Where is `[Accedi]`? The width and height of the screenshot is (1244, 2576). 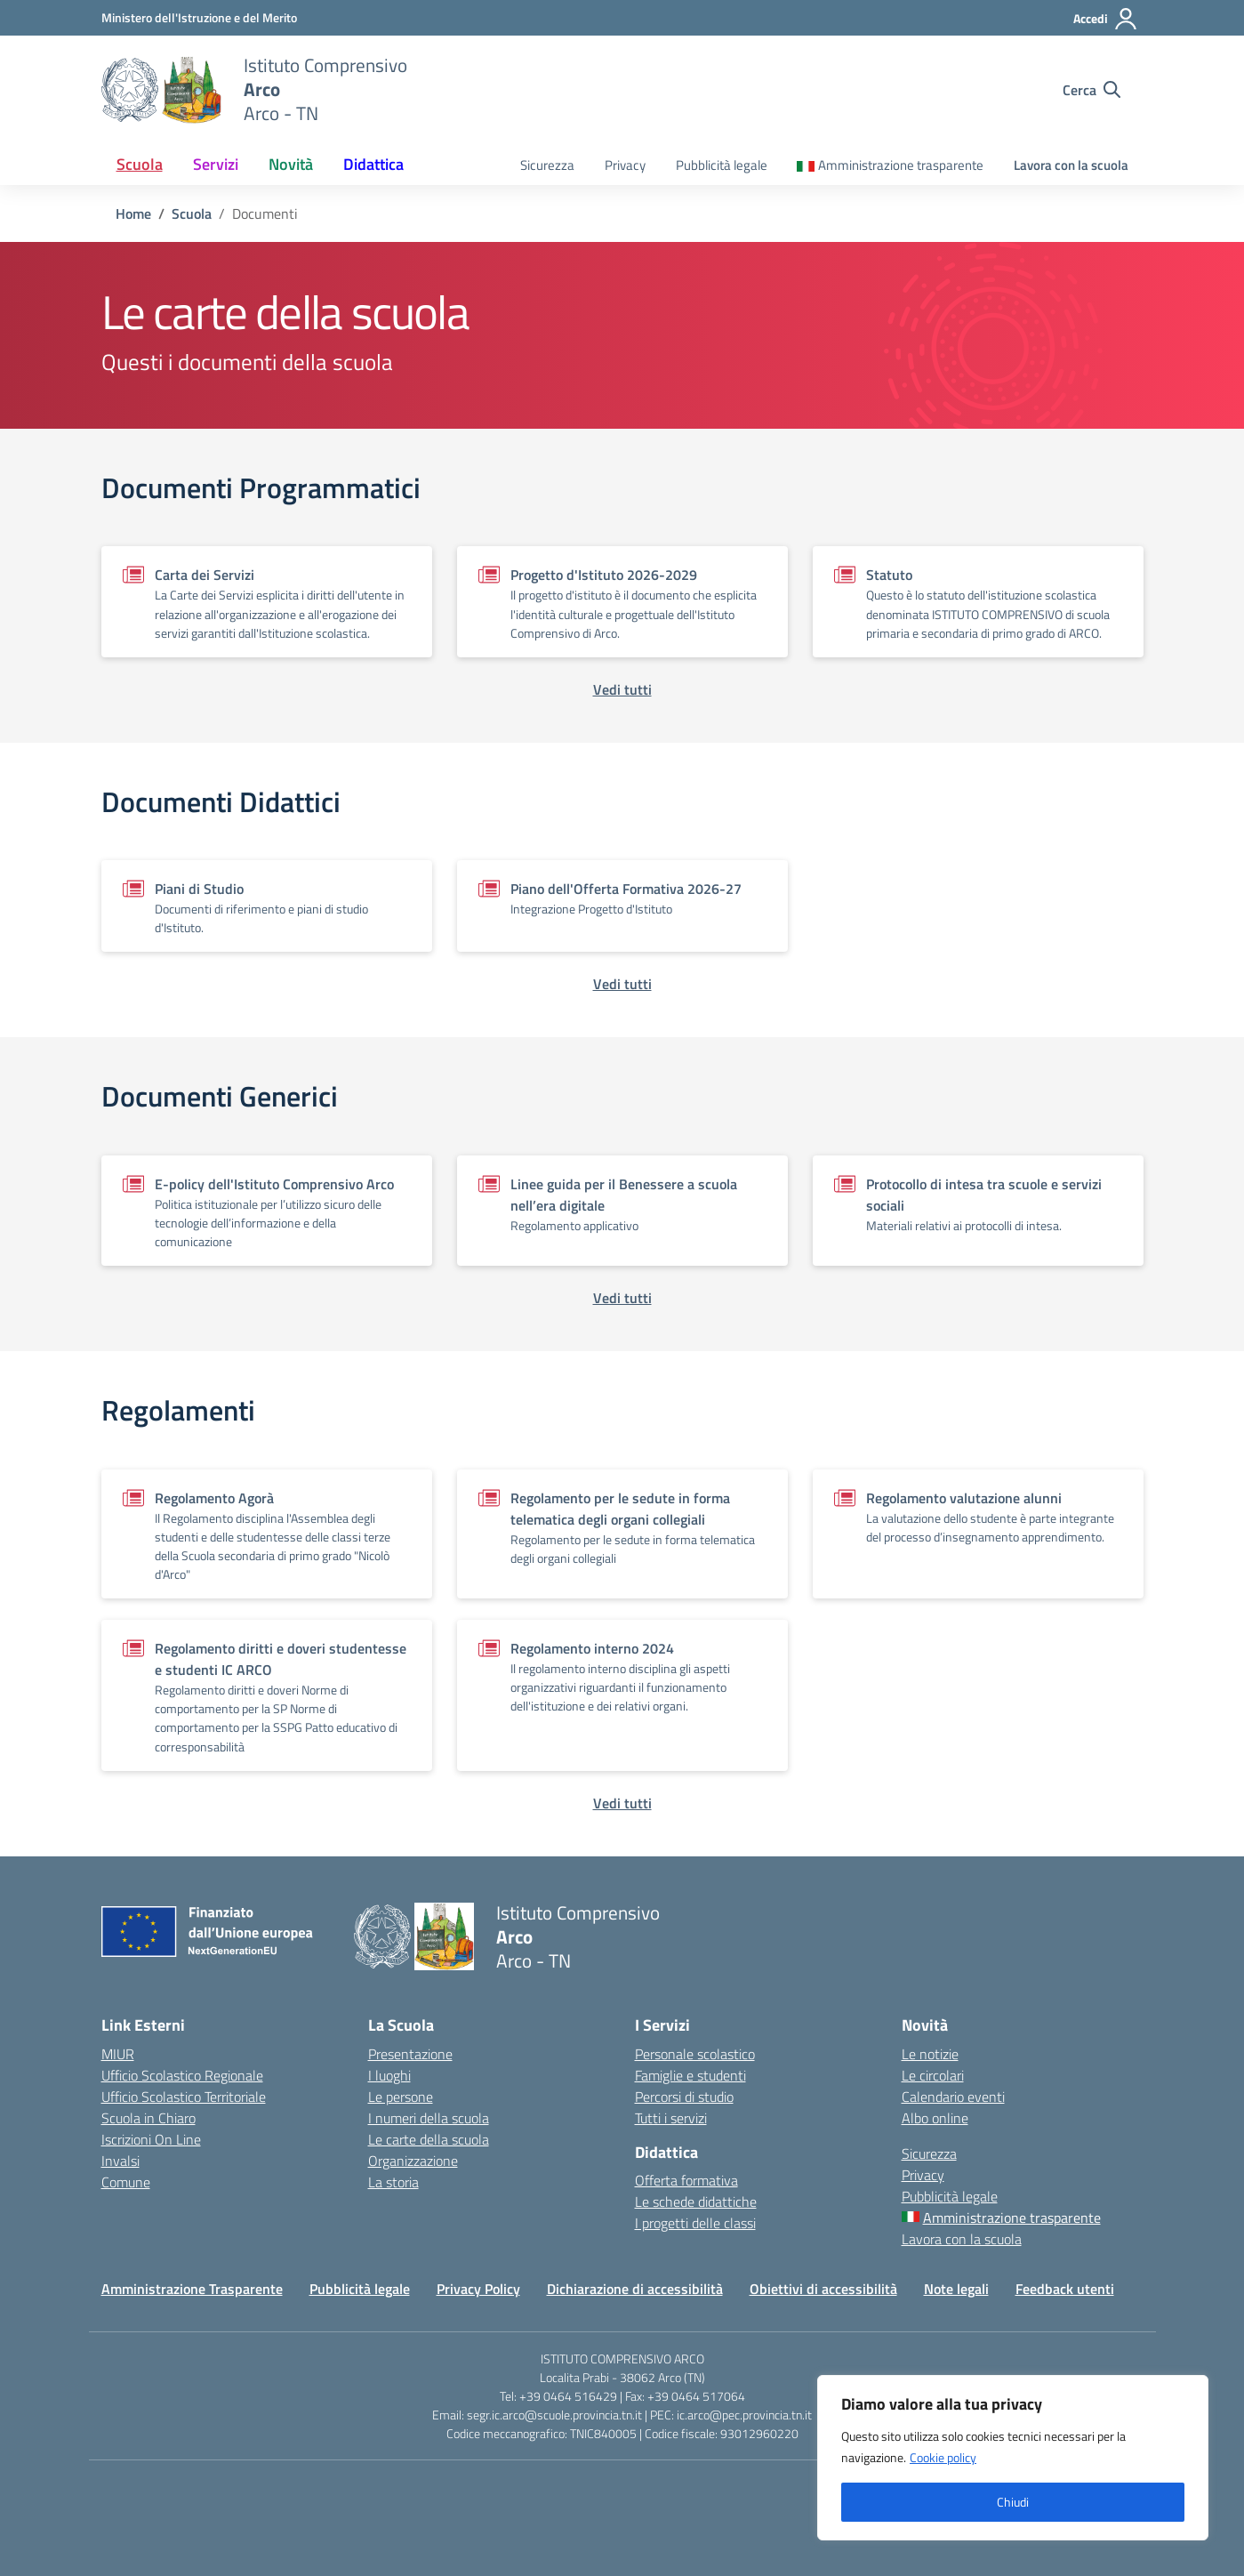
[Accedi] is located at coordinates (1106, 18).